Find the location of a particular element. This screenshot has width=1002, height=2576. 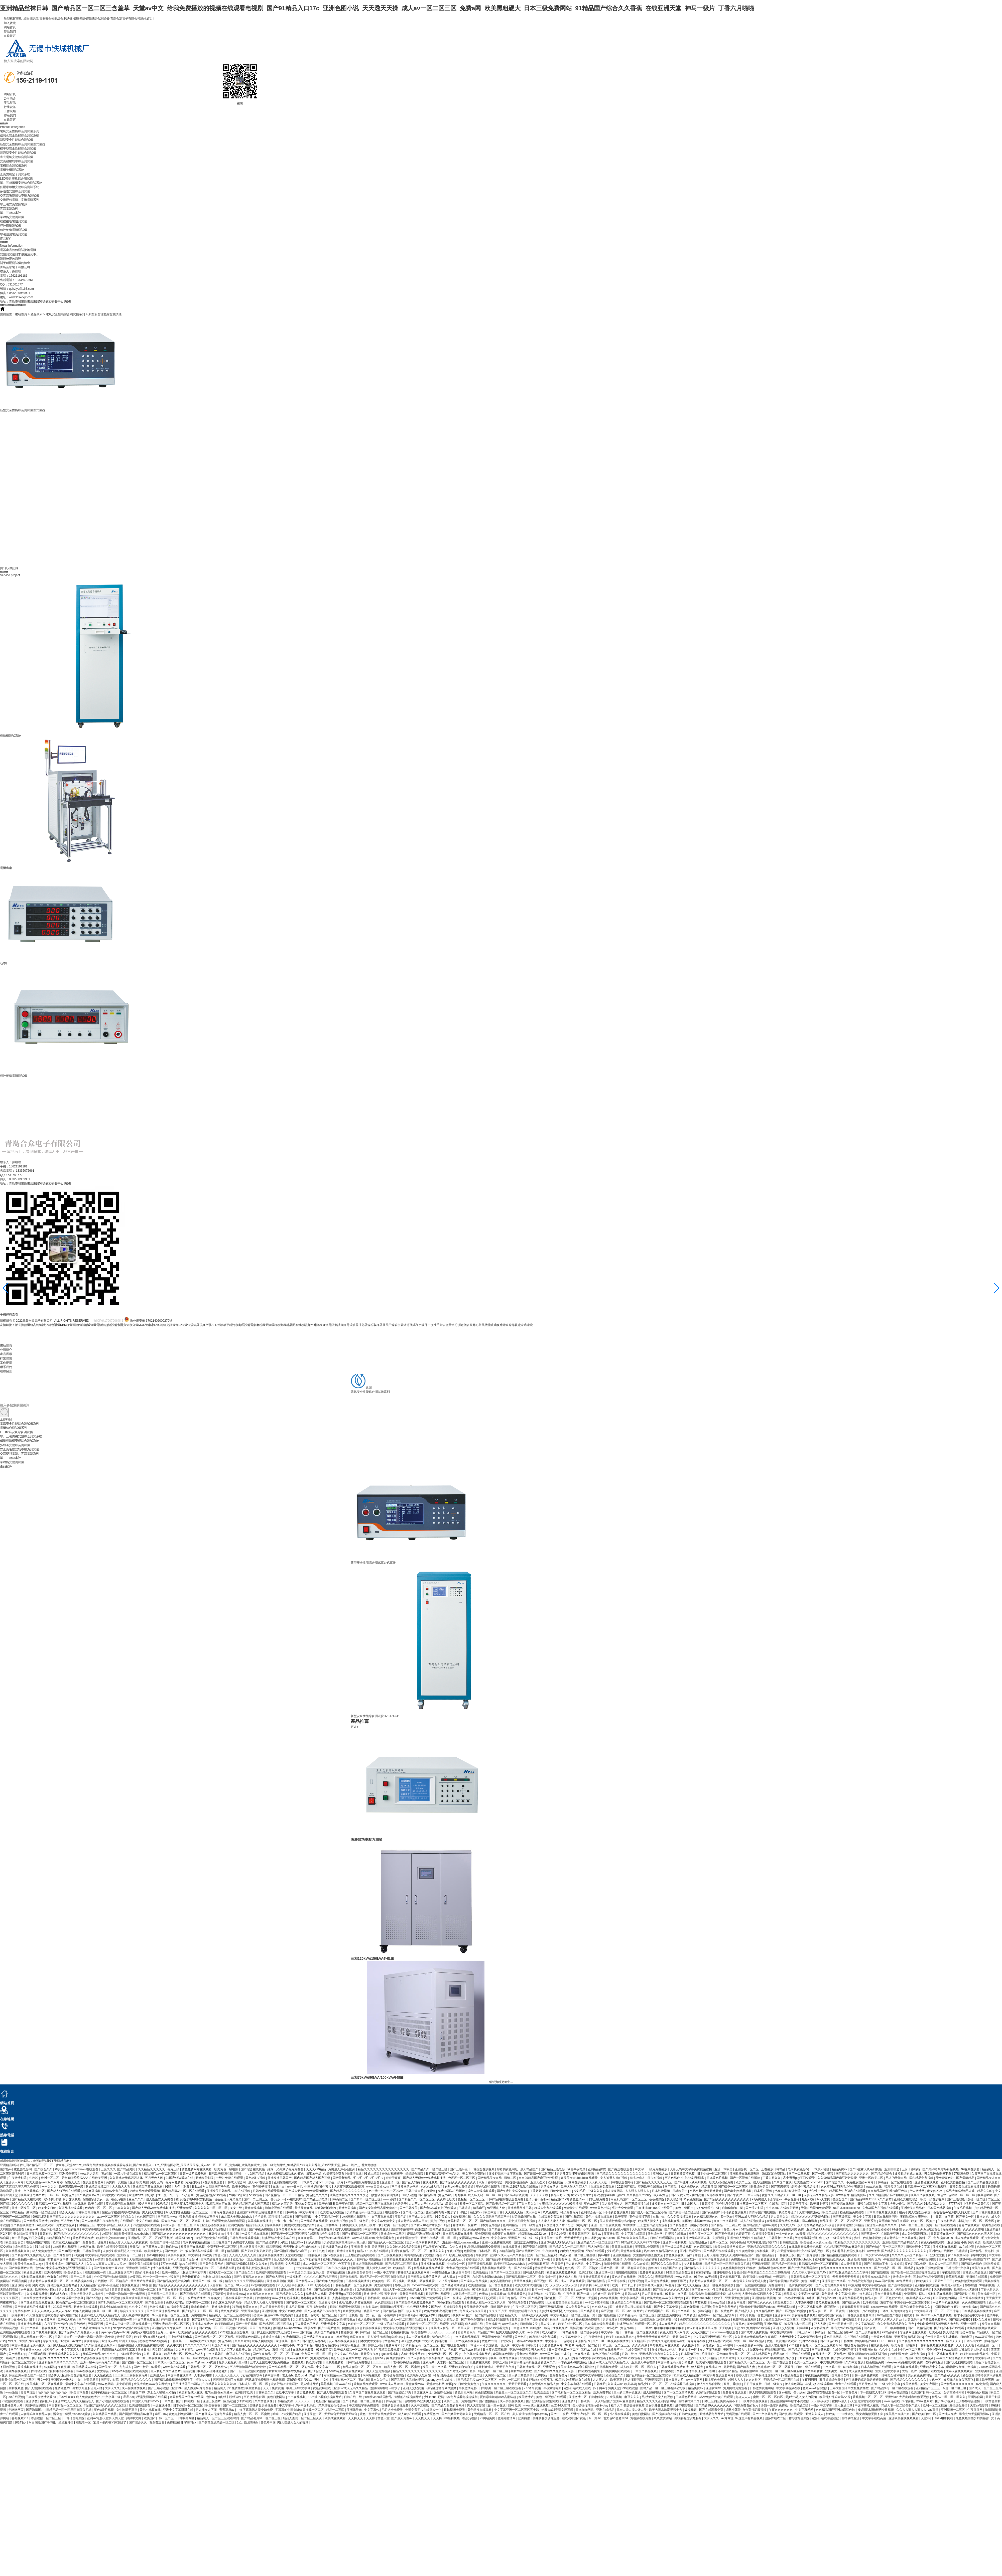

夜色影院在线观看 is located at coordinates (368, 2328).